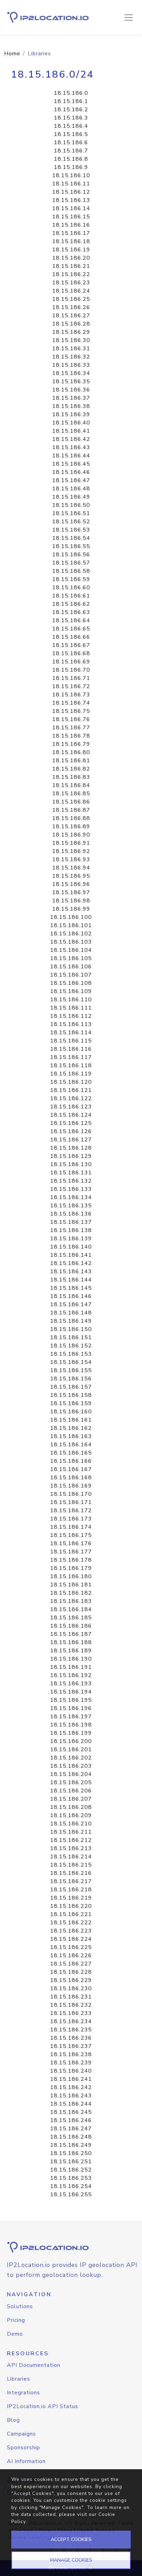  I want to click on 18.15.186.8, so click(71, 159).